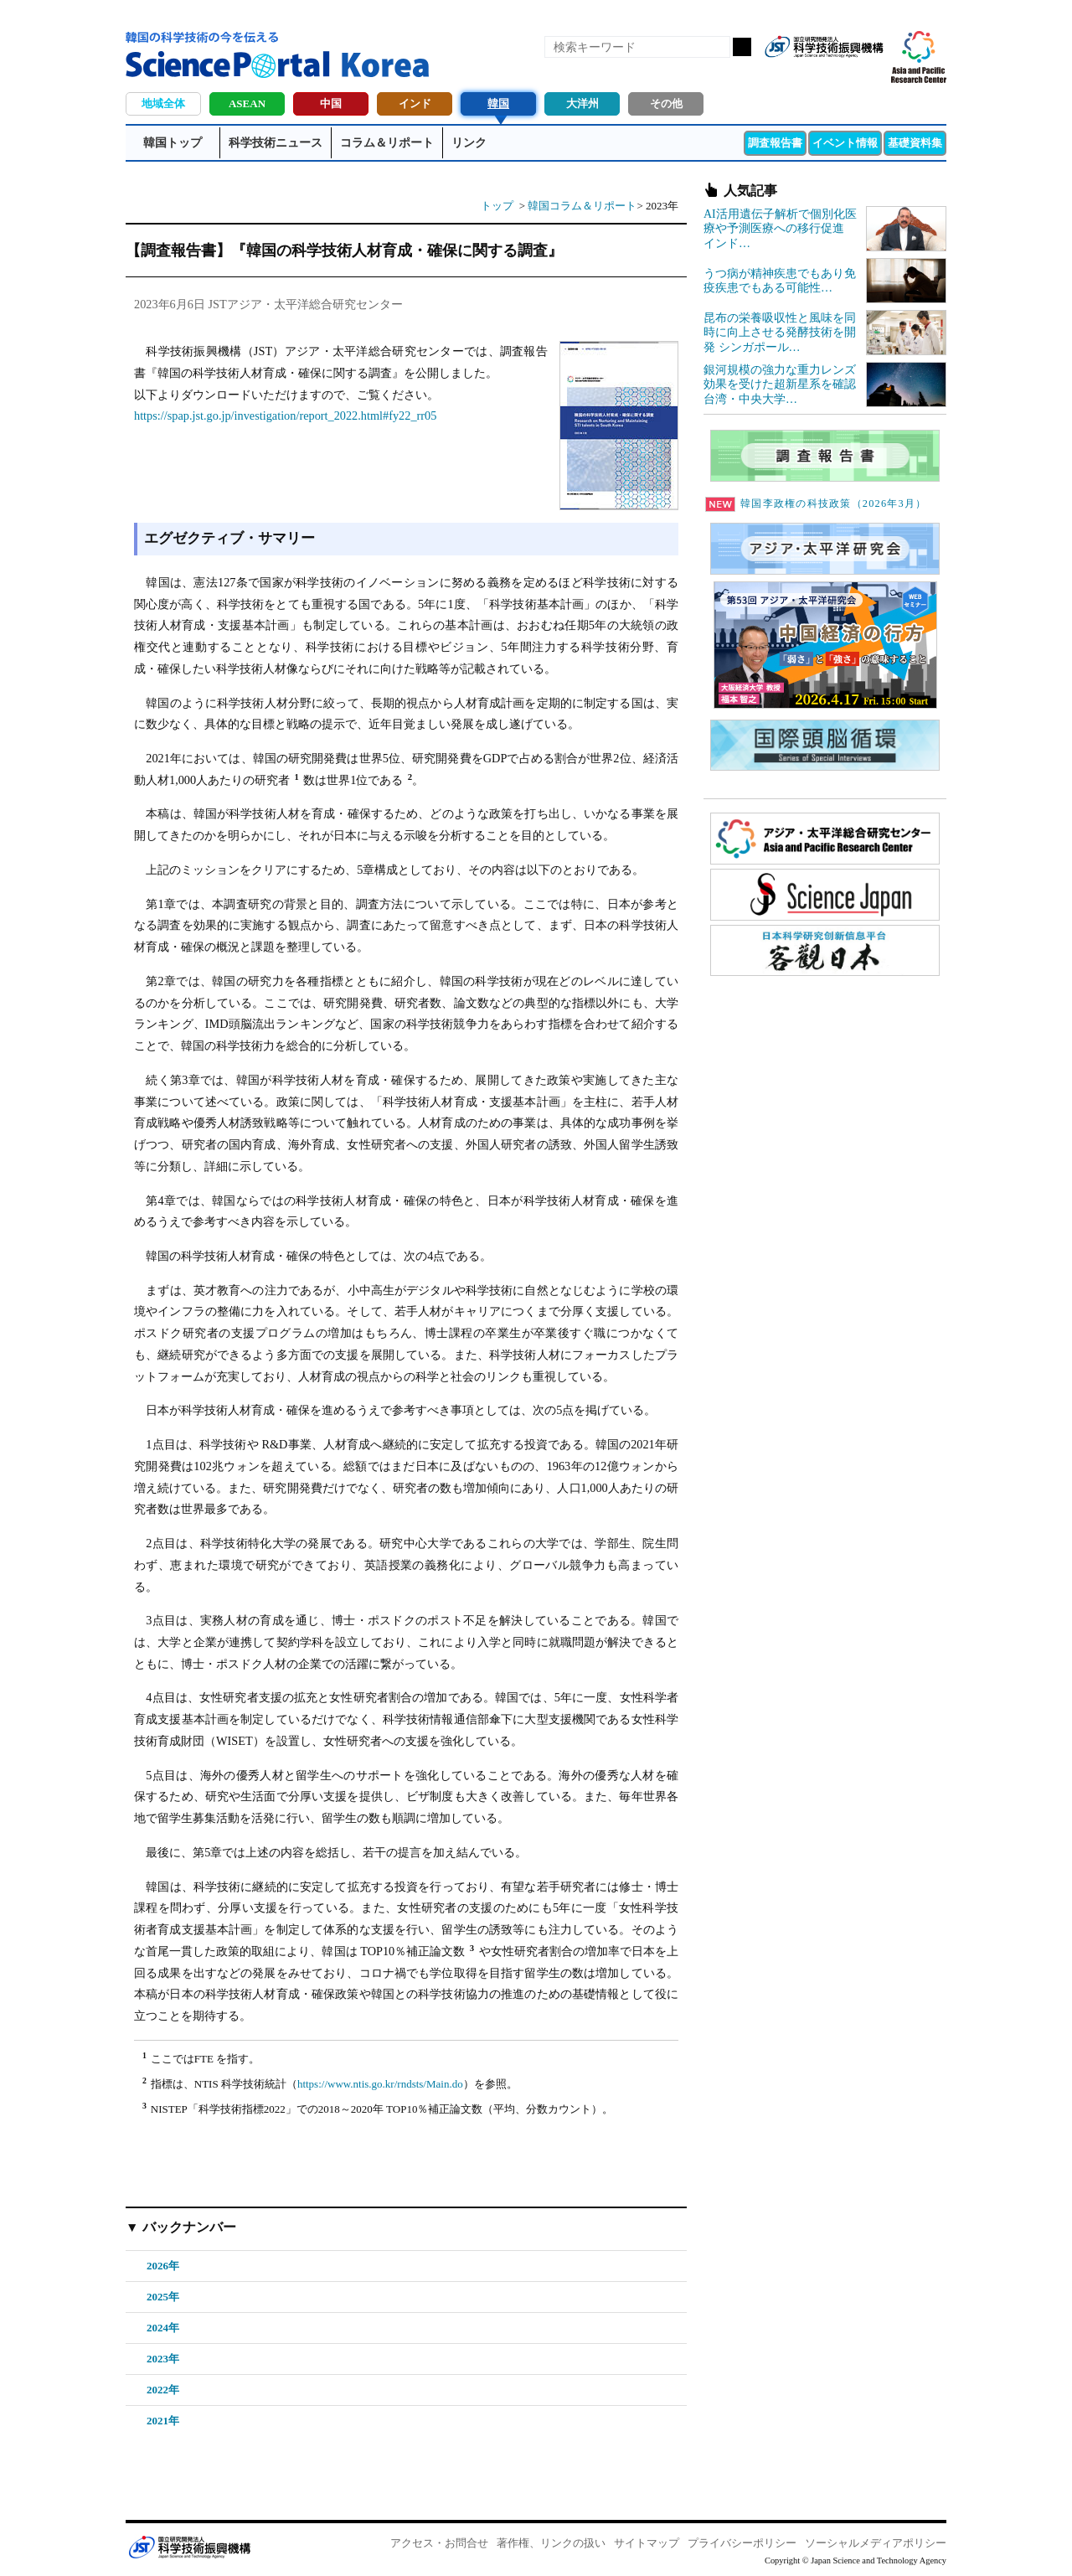 This screenshot has height=2576, width=1072. Describe the element at coordinates (775, 143) in the screenshot. I see `調査報告書` at that location.